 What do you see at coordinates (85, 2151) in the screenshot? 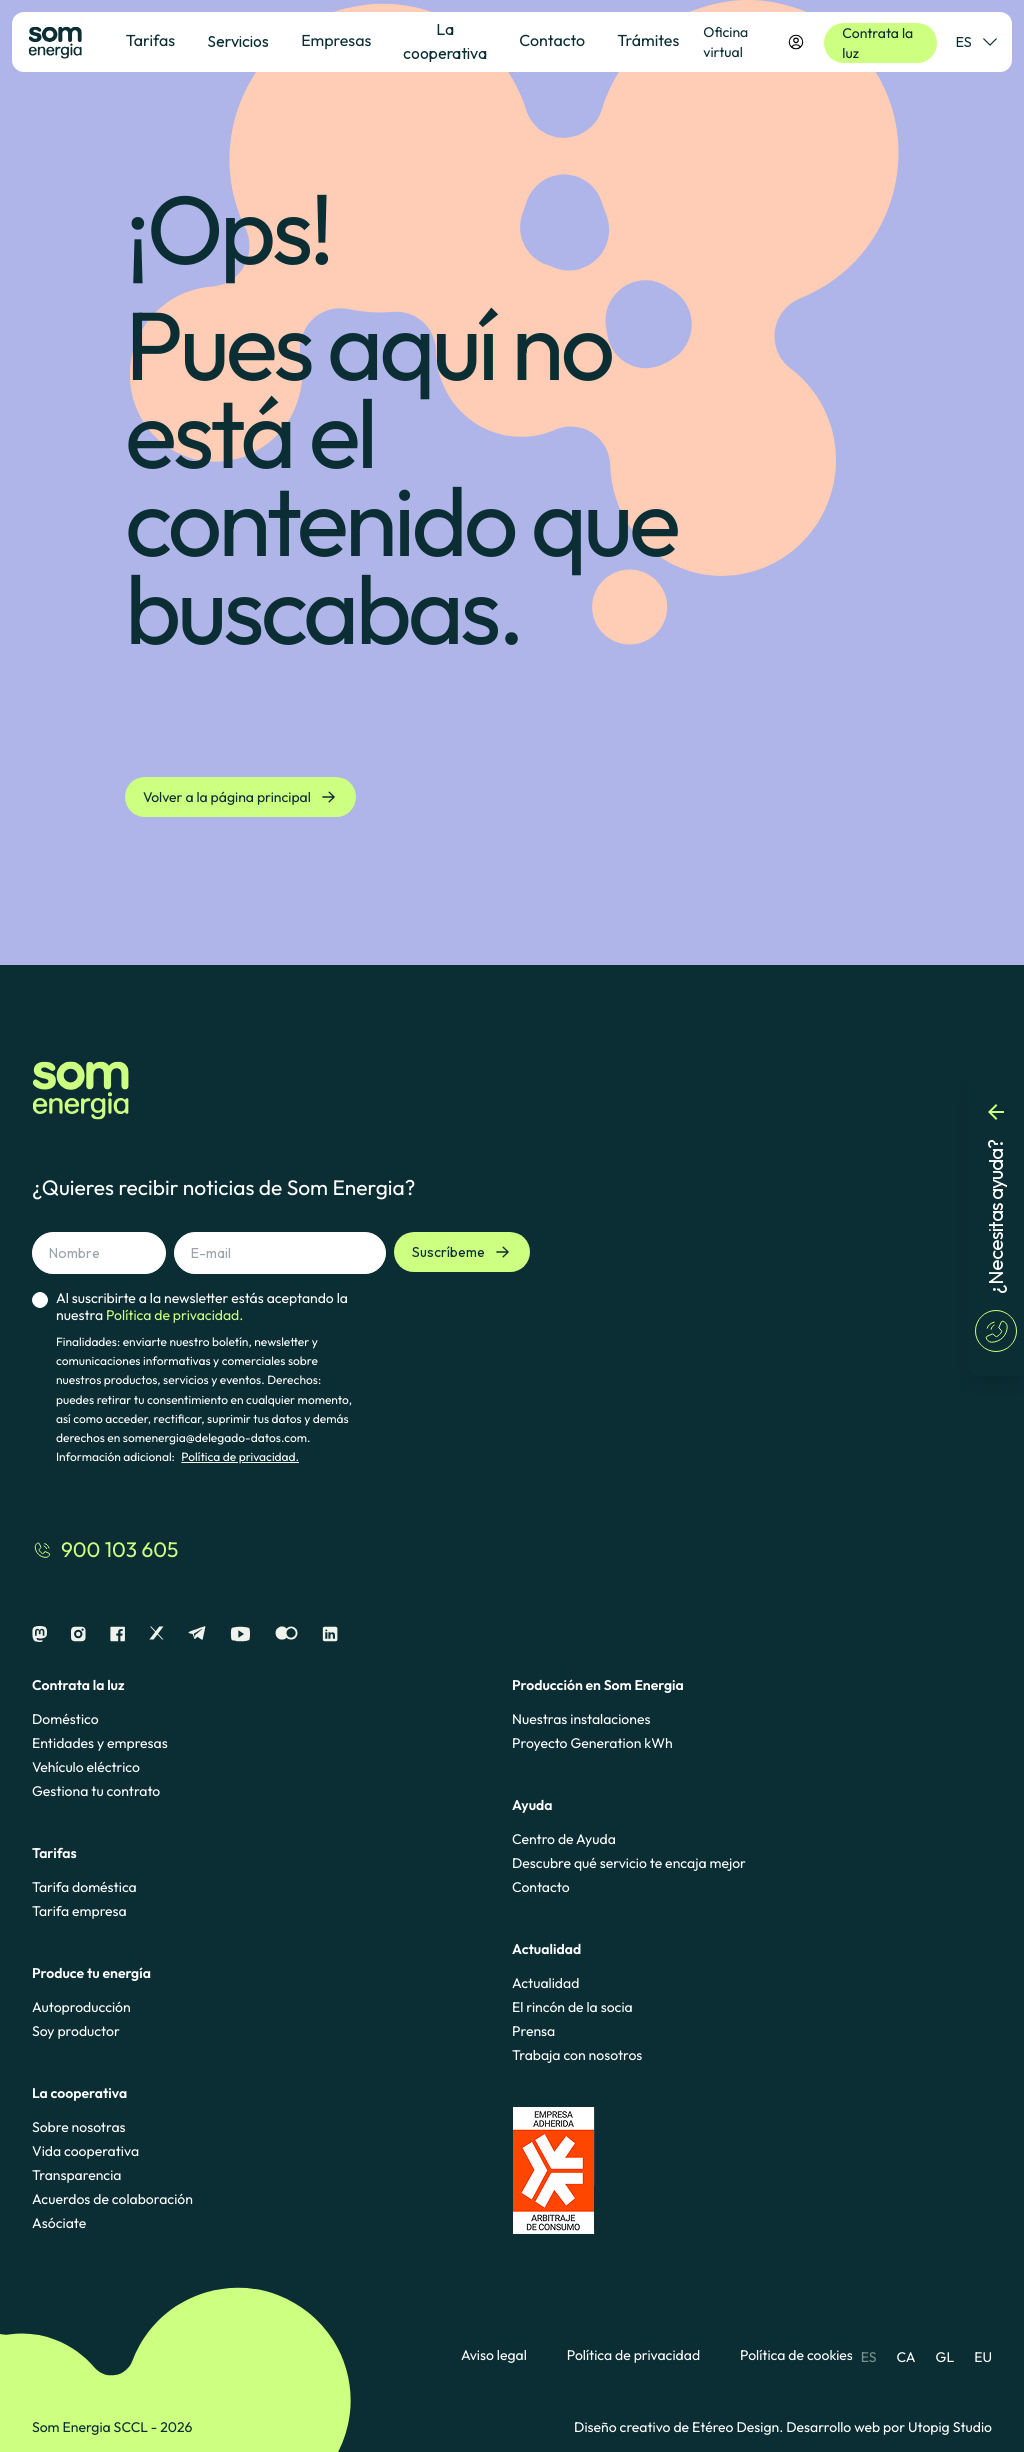
I see `Vida cooperativa` at bounding box center [85, 2151].